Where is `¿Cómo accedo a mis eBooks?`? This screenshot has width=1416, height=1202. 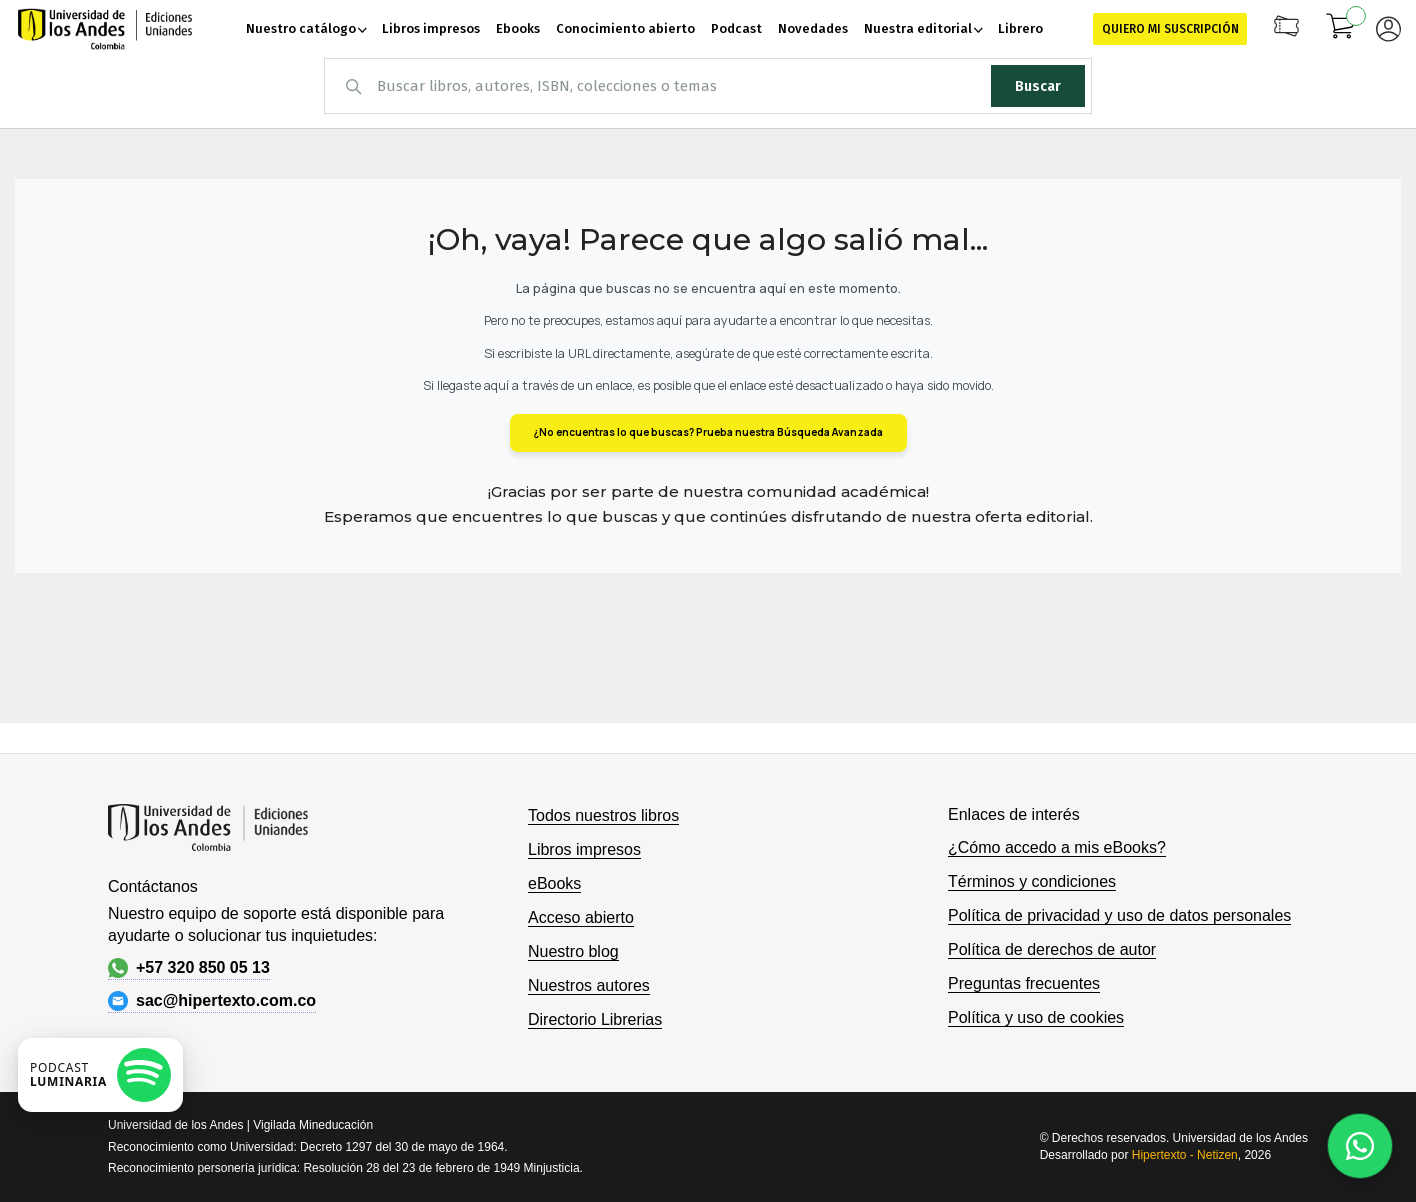
¿Cómo accedo a mis eBooks? is located at coordinates (1057, 847).